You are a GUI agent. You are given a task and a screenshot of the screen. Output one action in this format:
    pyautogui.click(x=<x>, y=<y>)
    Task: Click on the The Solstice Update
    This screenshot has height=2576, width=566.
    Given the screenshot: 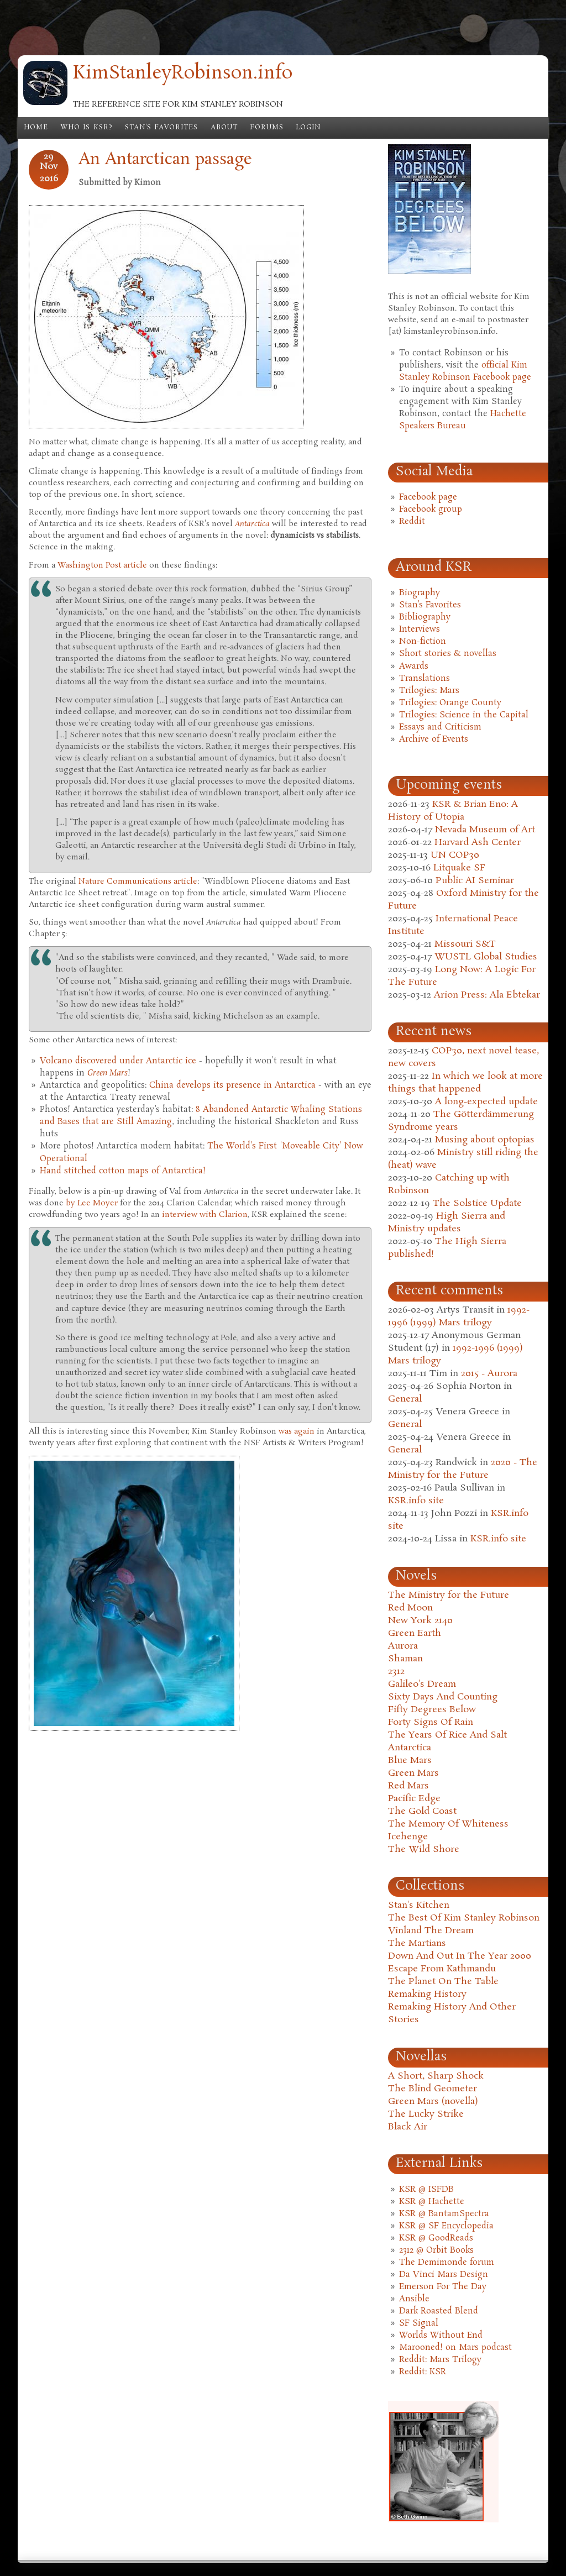 What is the action you would take?
    pyautogui.click(x=477, y=1203)
    